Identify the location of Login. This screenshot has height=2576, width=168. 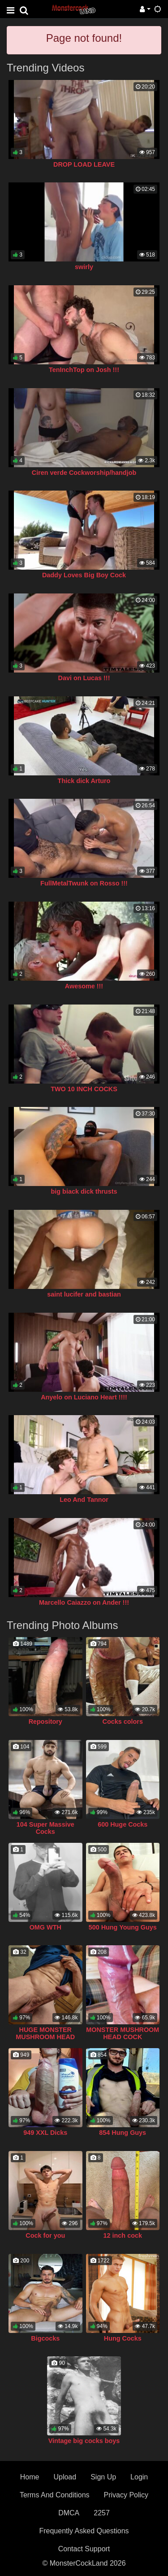
(139, 2477).